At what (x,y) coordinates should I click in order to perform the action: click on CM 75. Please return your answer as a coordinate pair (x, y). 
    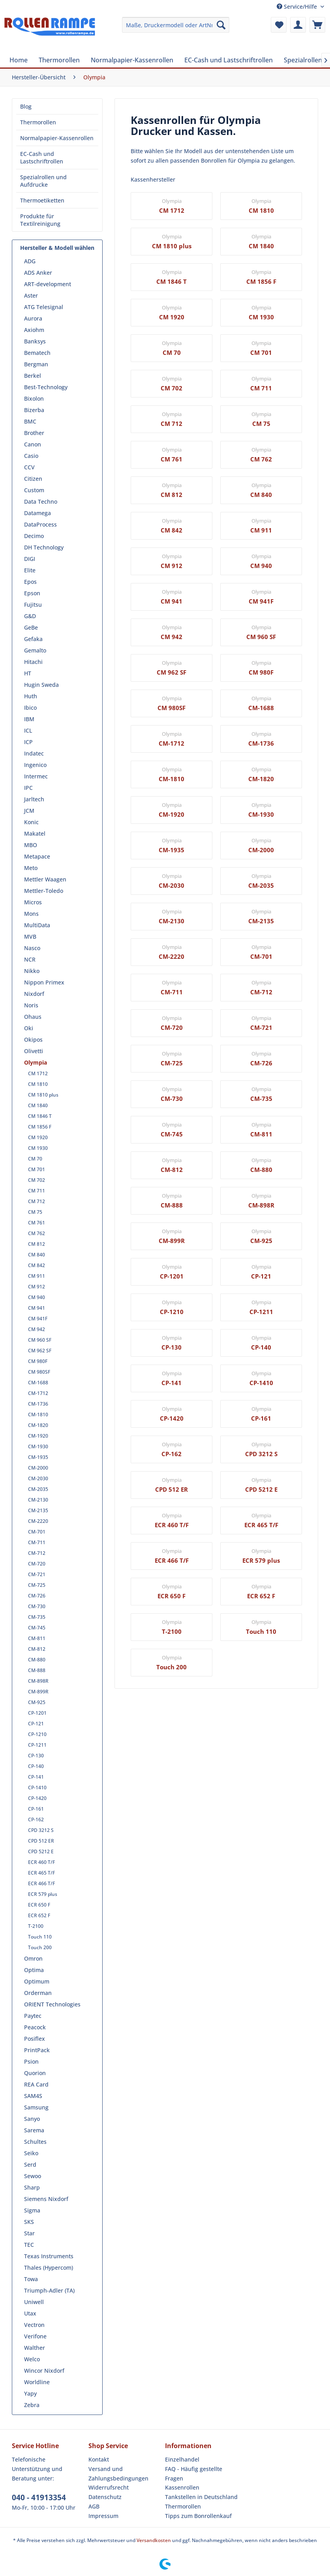
    Looking at the image, I should click on (35, 1212).